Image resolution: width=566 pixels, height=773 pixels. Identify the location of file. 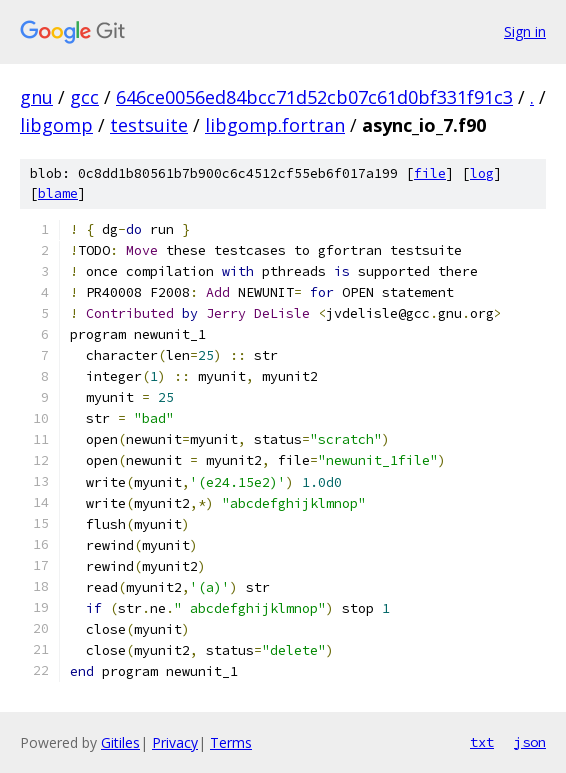
(430, 173).